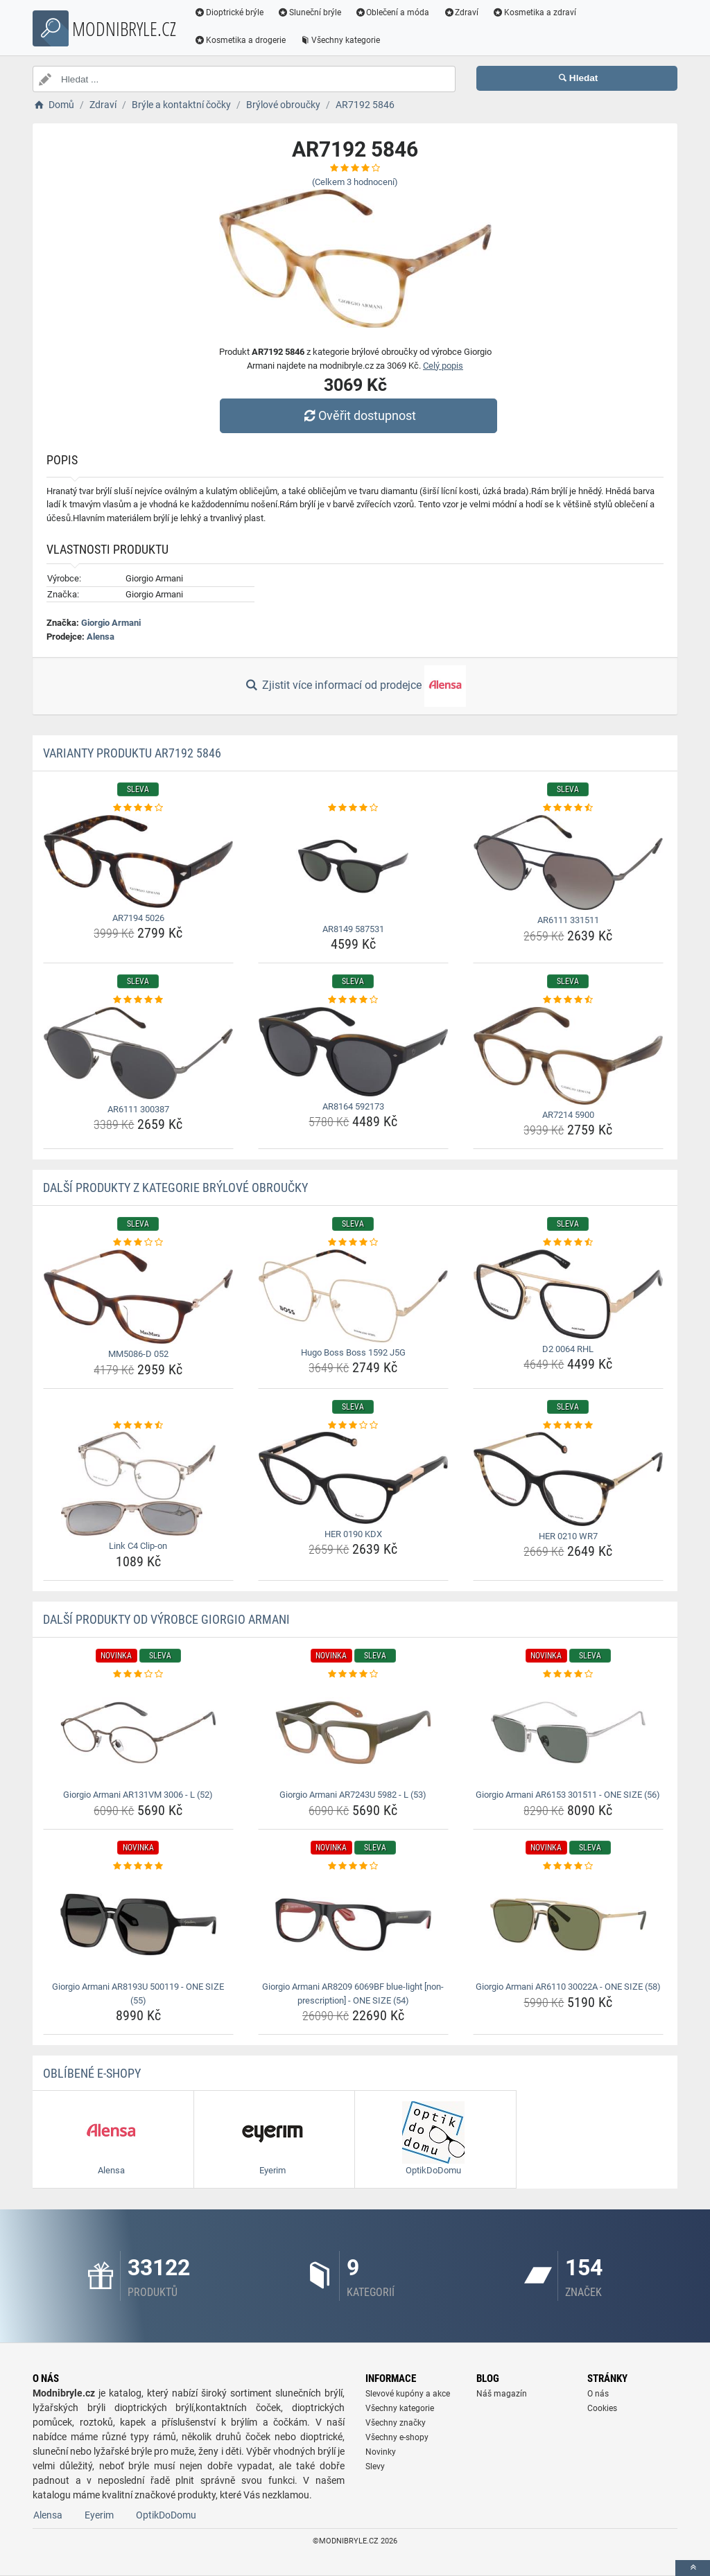  What do you see at coordinates (568, 863) in the screenshot?
I see `[ar6111-331511-img]` at bounding box center [568, 863].